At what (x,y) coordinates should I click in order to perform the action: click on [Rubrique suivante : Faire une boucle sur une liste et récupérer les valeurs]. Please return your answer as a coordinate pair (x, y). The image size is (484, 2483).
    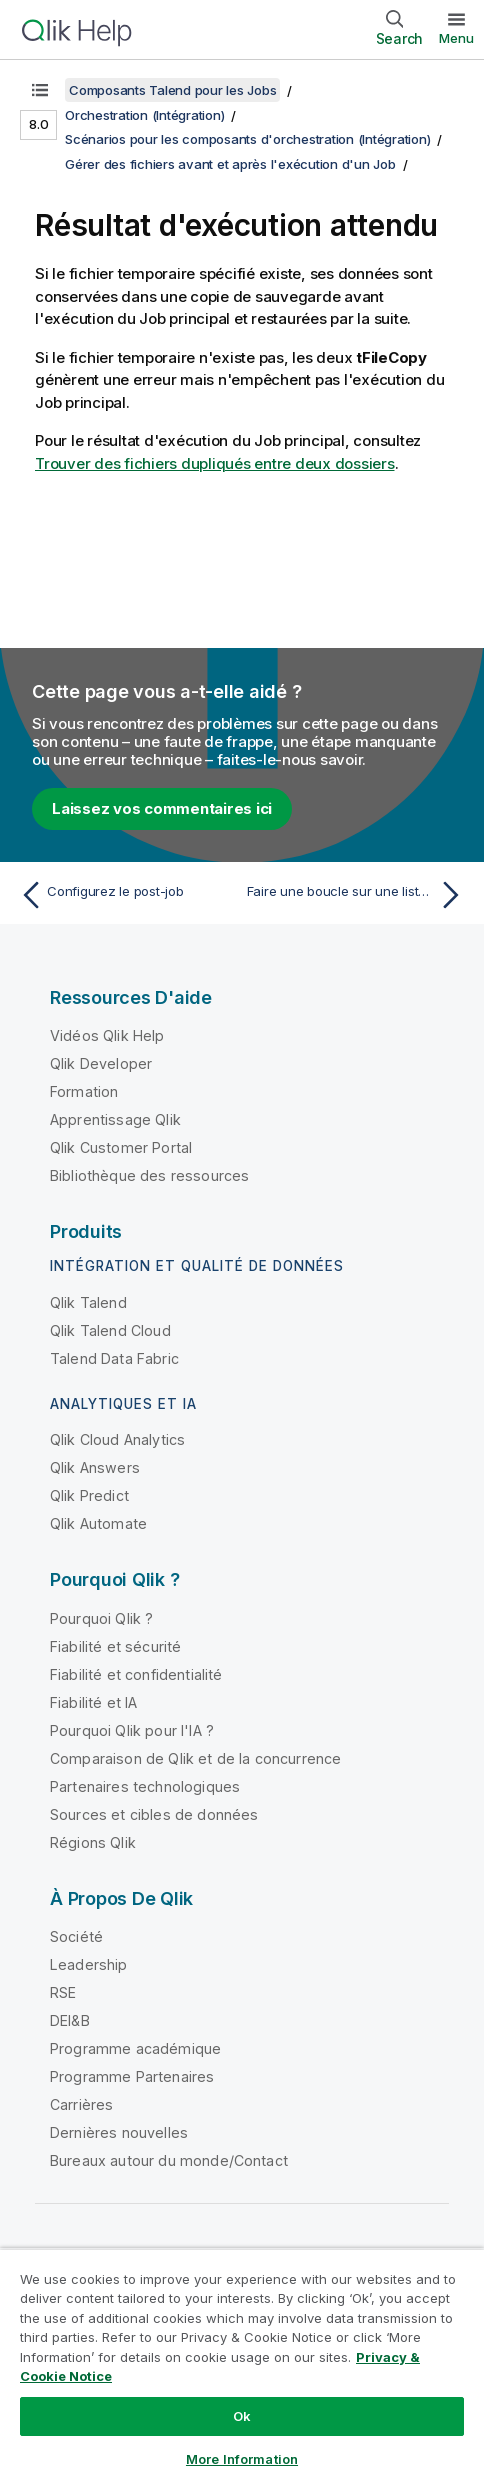
    Looking at the image, I should click on (358, 895).